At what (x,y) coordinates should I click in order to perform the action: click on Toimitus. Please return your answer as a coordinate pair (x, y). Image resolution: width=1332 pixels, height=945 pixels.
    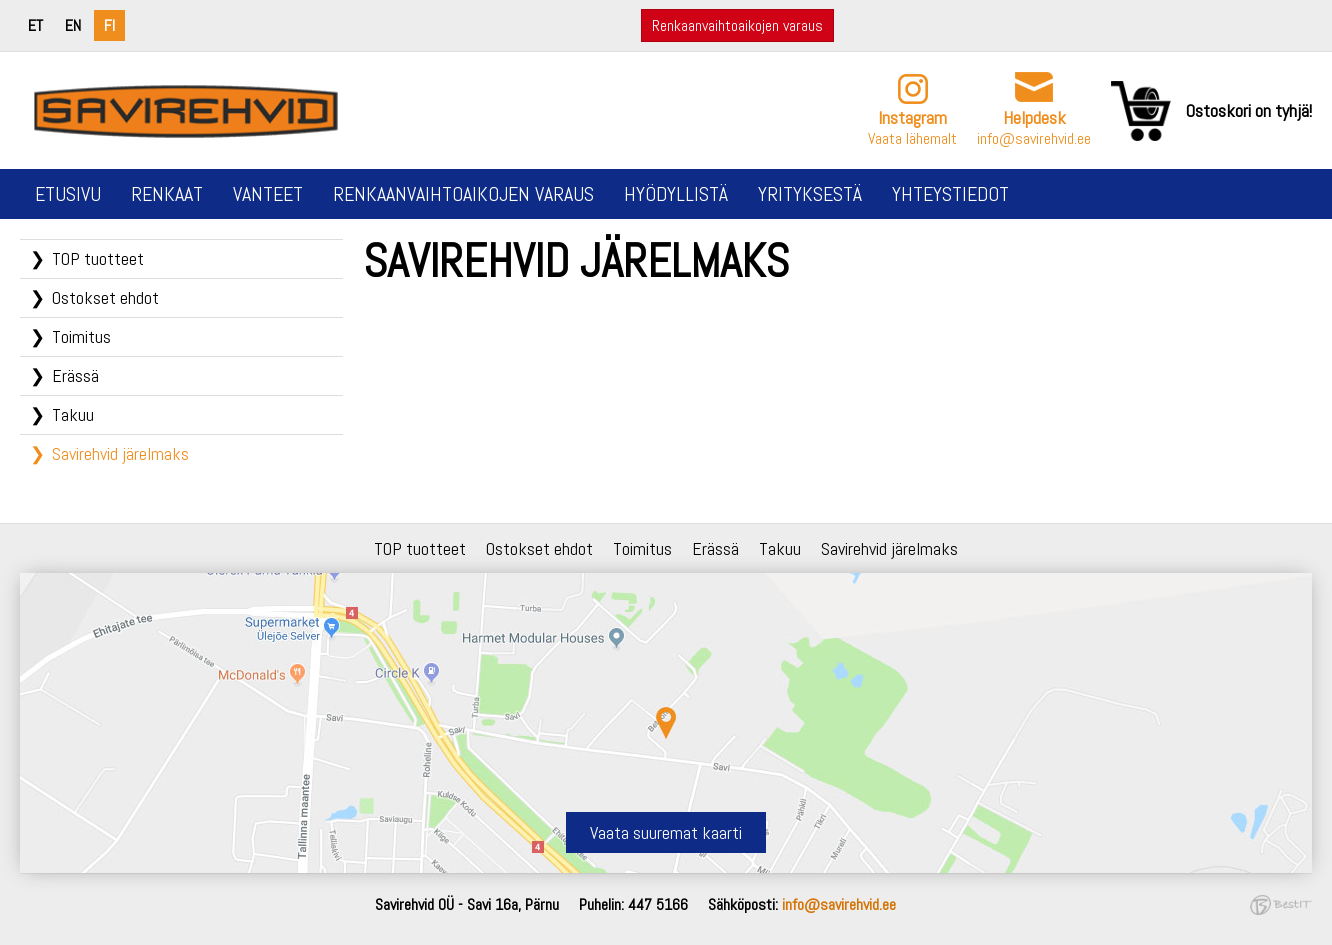
    Looking at the image, I should click on (81, 336).